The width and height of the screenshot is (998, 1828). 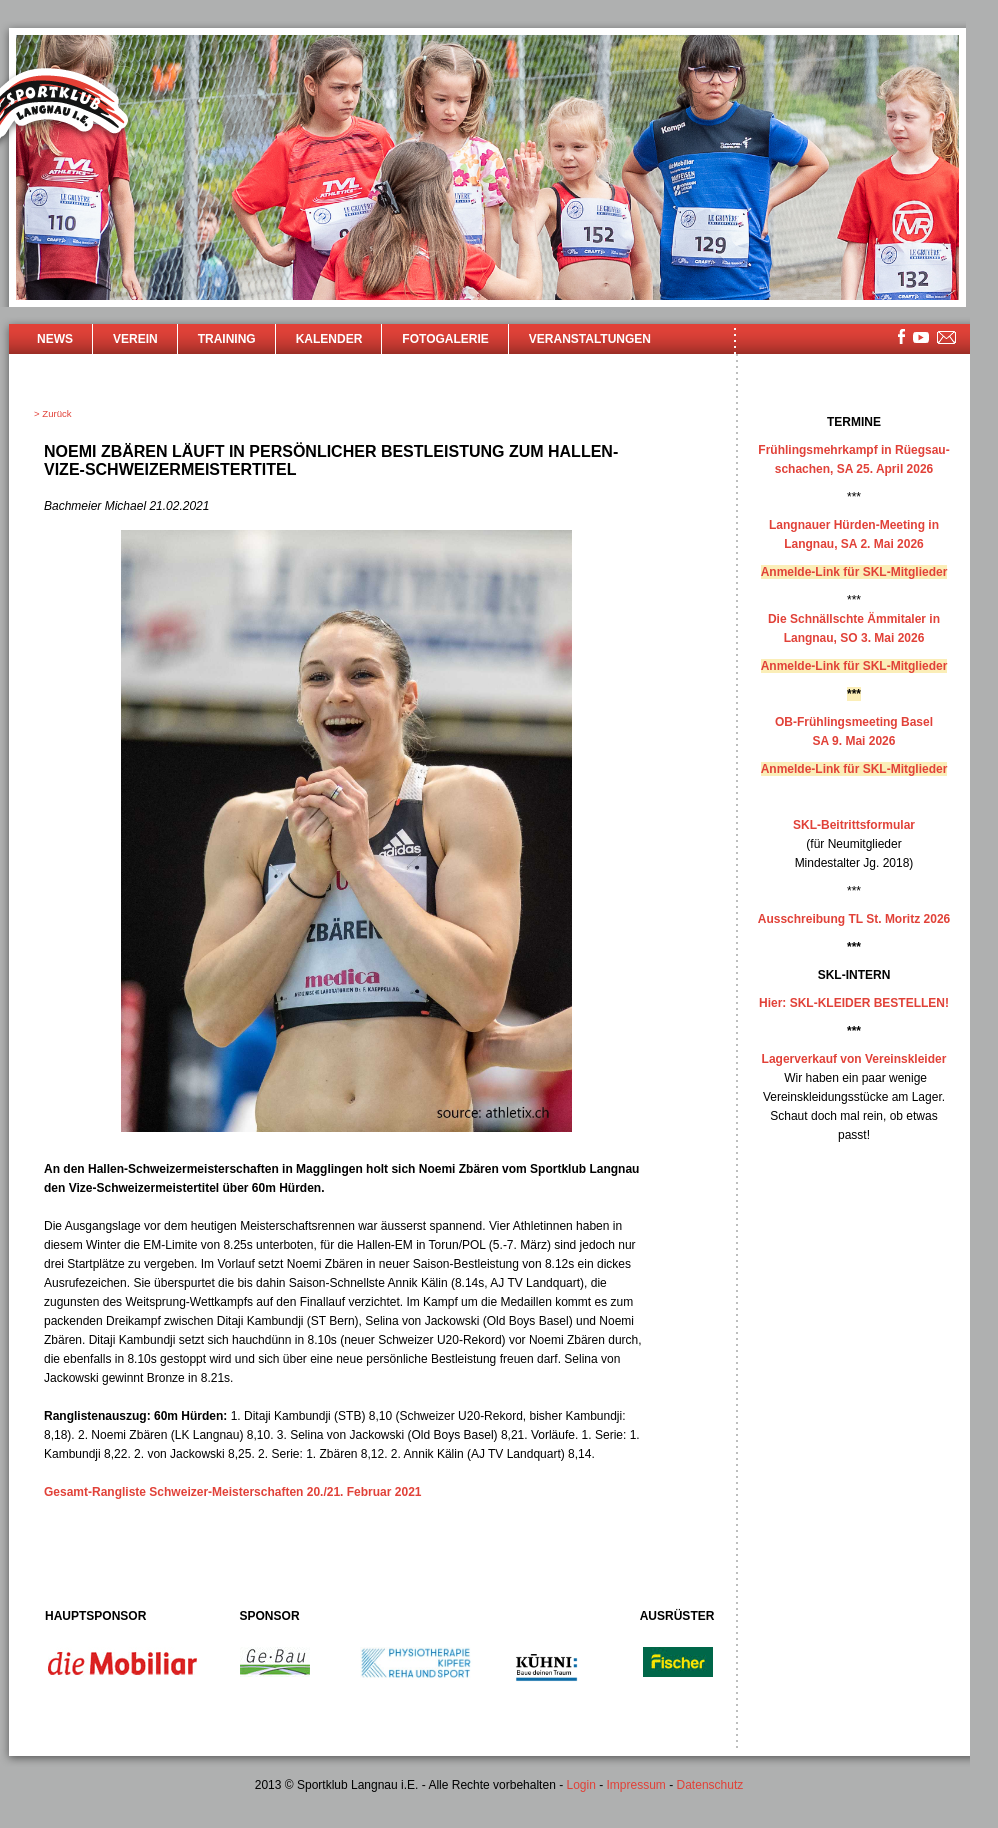 I want to click on Hier: SKL-KLEIDER BESTELLEN!, so click(x=854, y=1003).